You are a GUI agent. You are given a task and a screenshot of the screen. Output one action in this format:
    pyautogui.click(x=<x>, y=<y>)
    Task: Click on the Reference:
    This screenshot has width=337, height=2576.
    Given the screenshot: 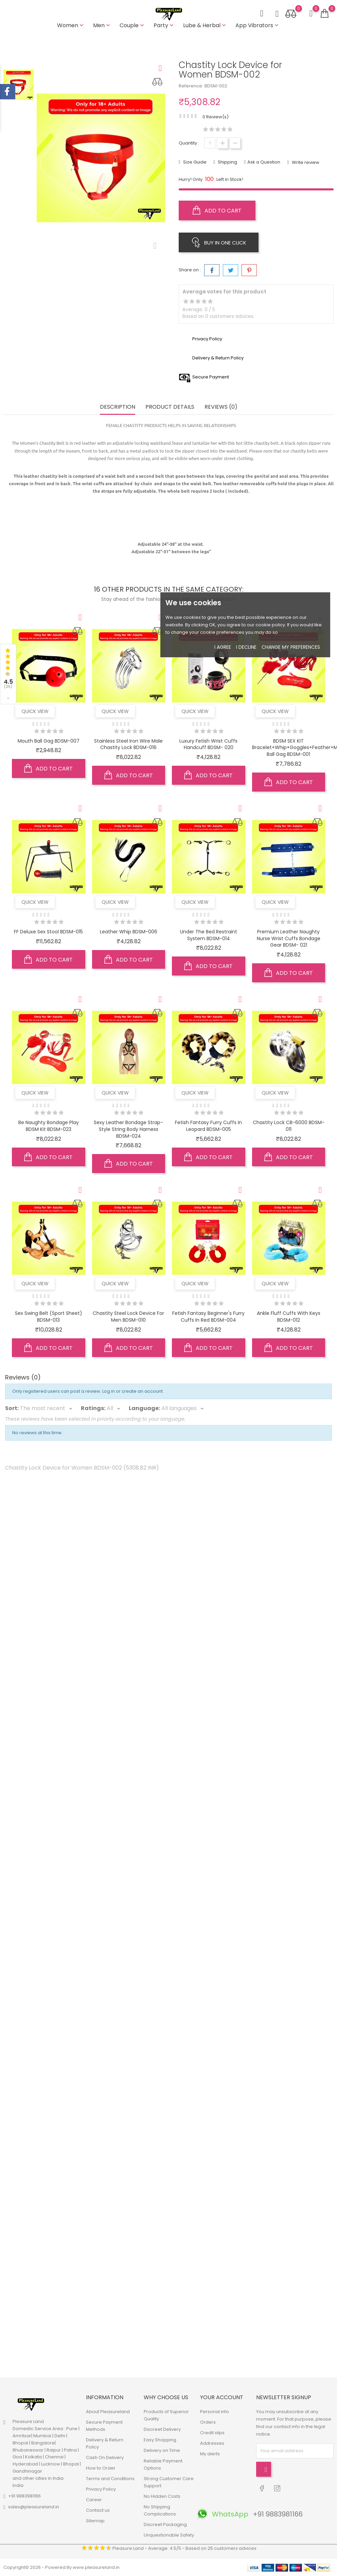 What is the action you would take?
    pyautogui.click(x=191, y=86)
    